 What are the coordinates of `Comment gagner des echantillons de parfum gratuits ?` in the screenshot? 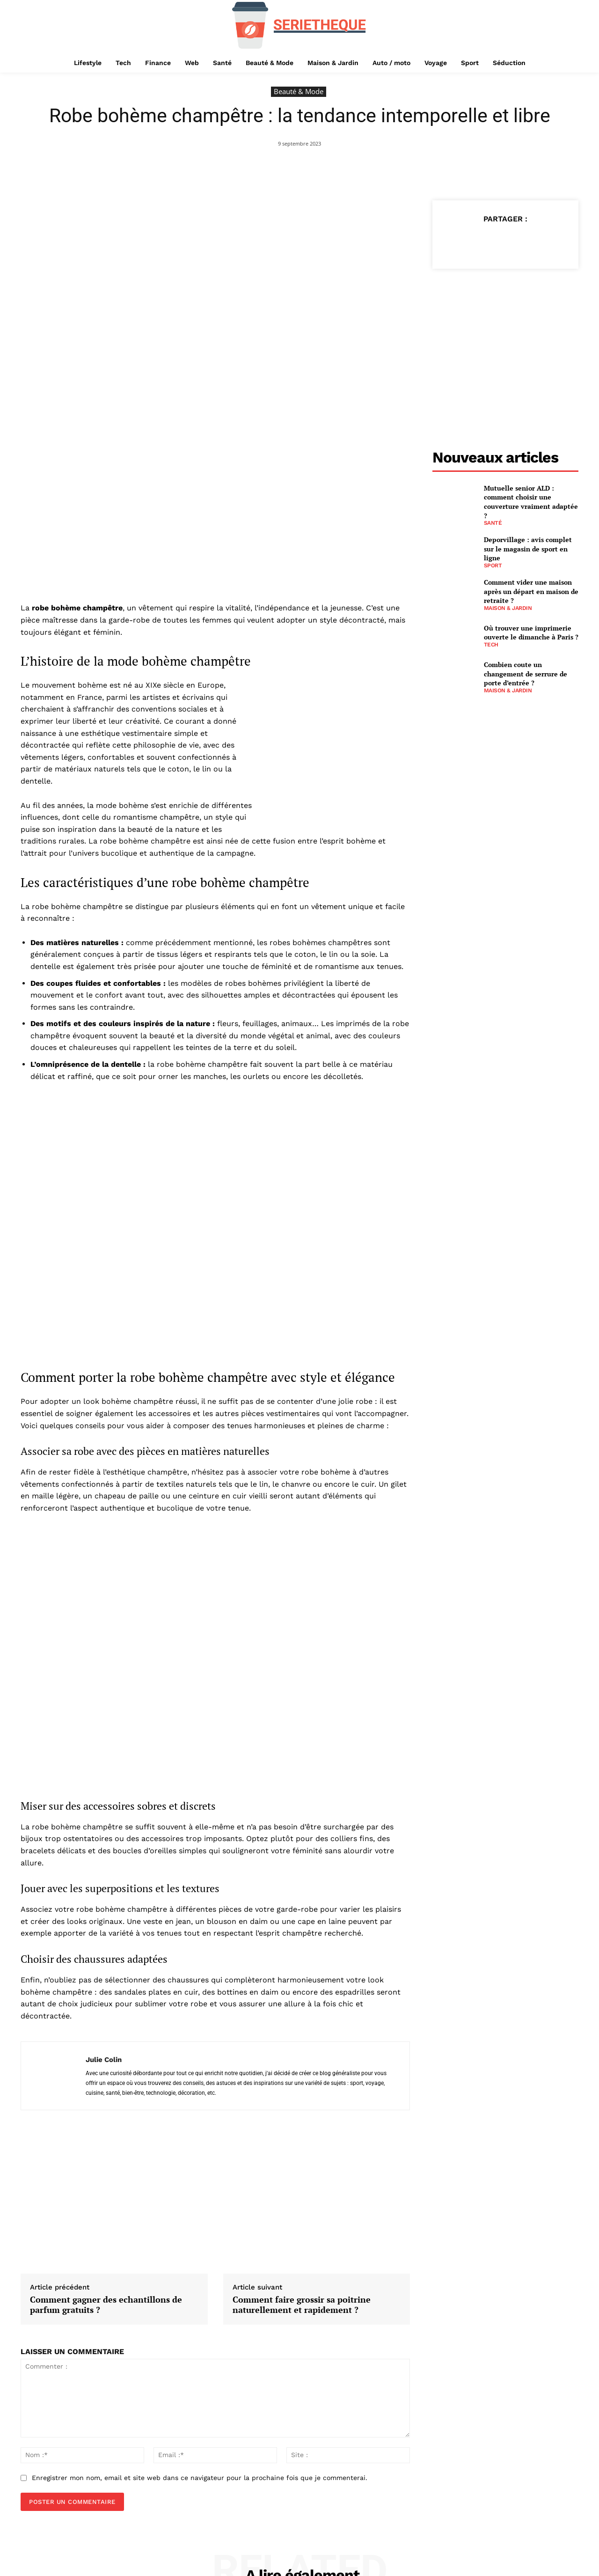 It's located at (106, 2164).